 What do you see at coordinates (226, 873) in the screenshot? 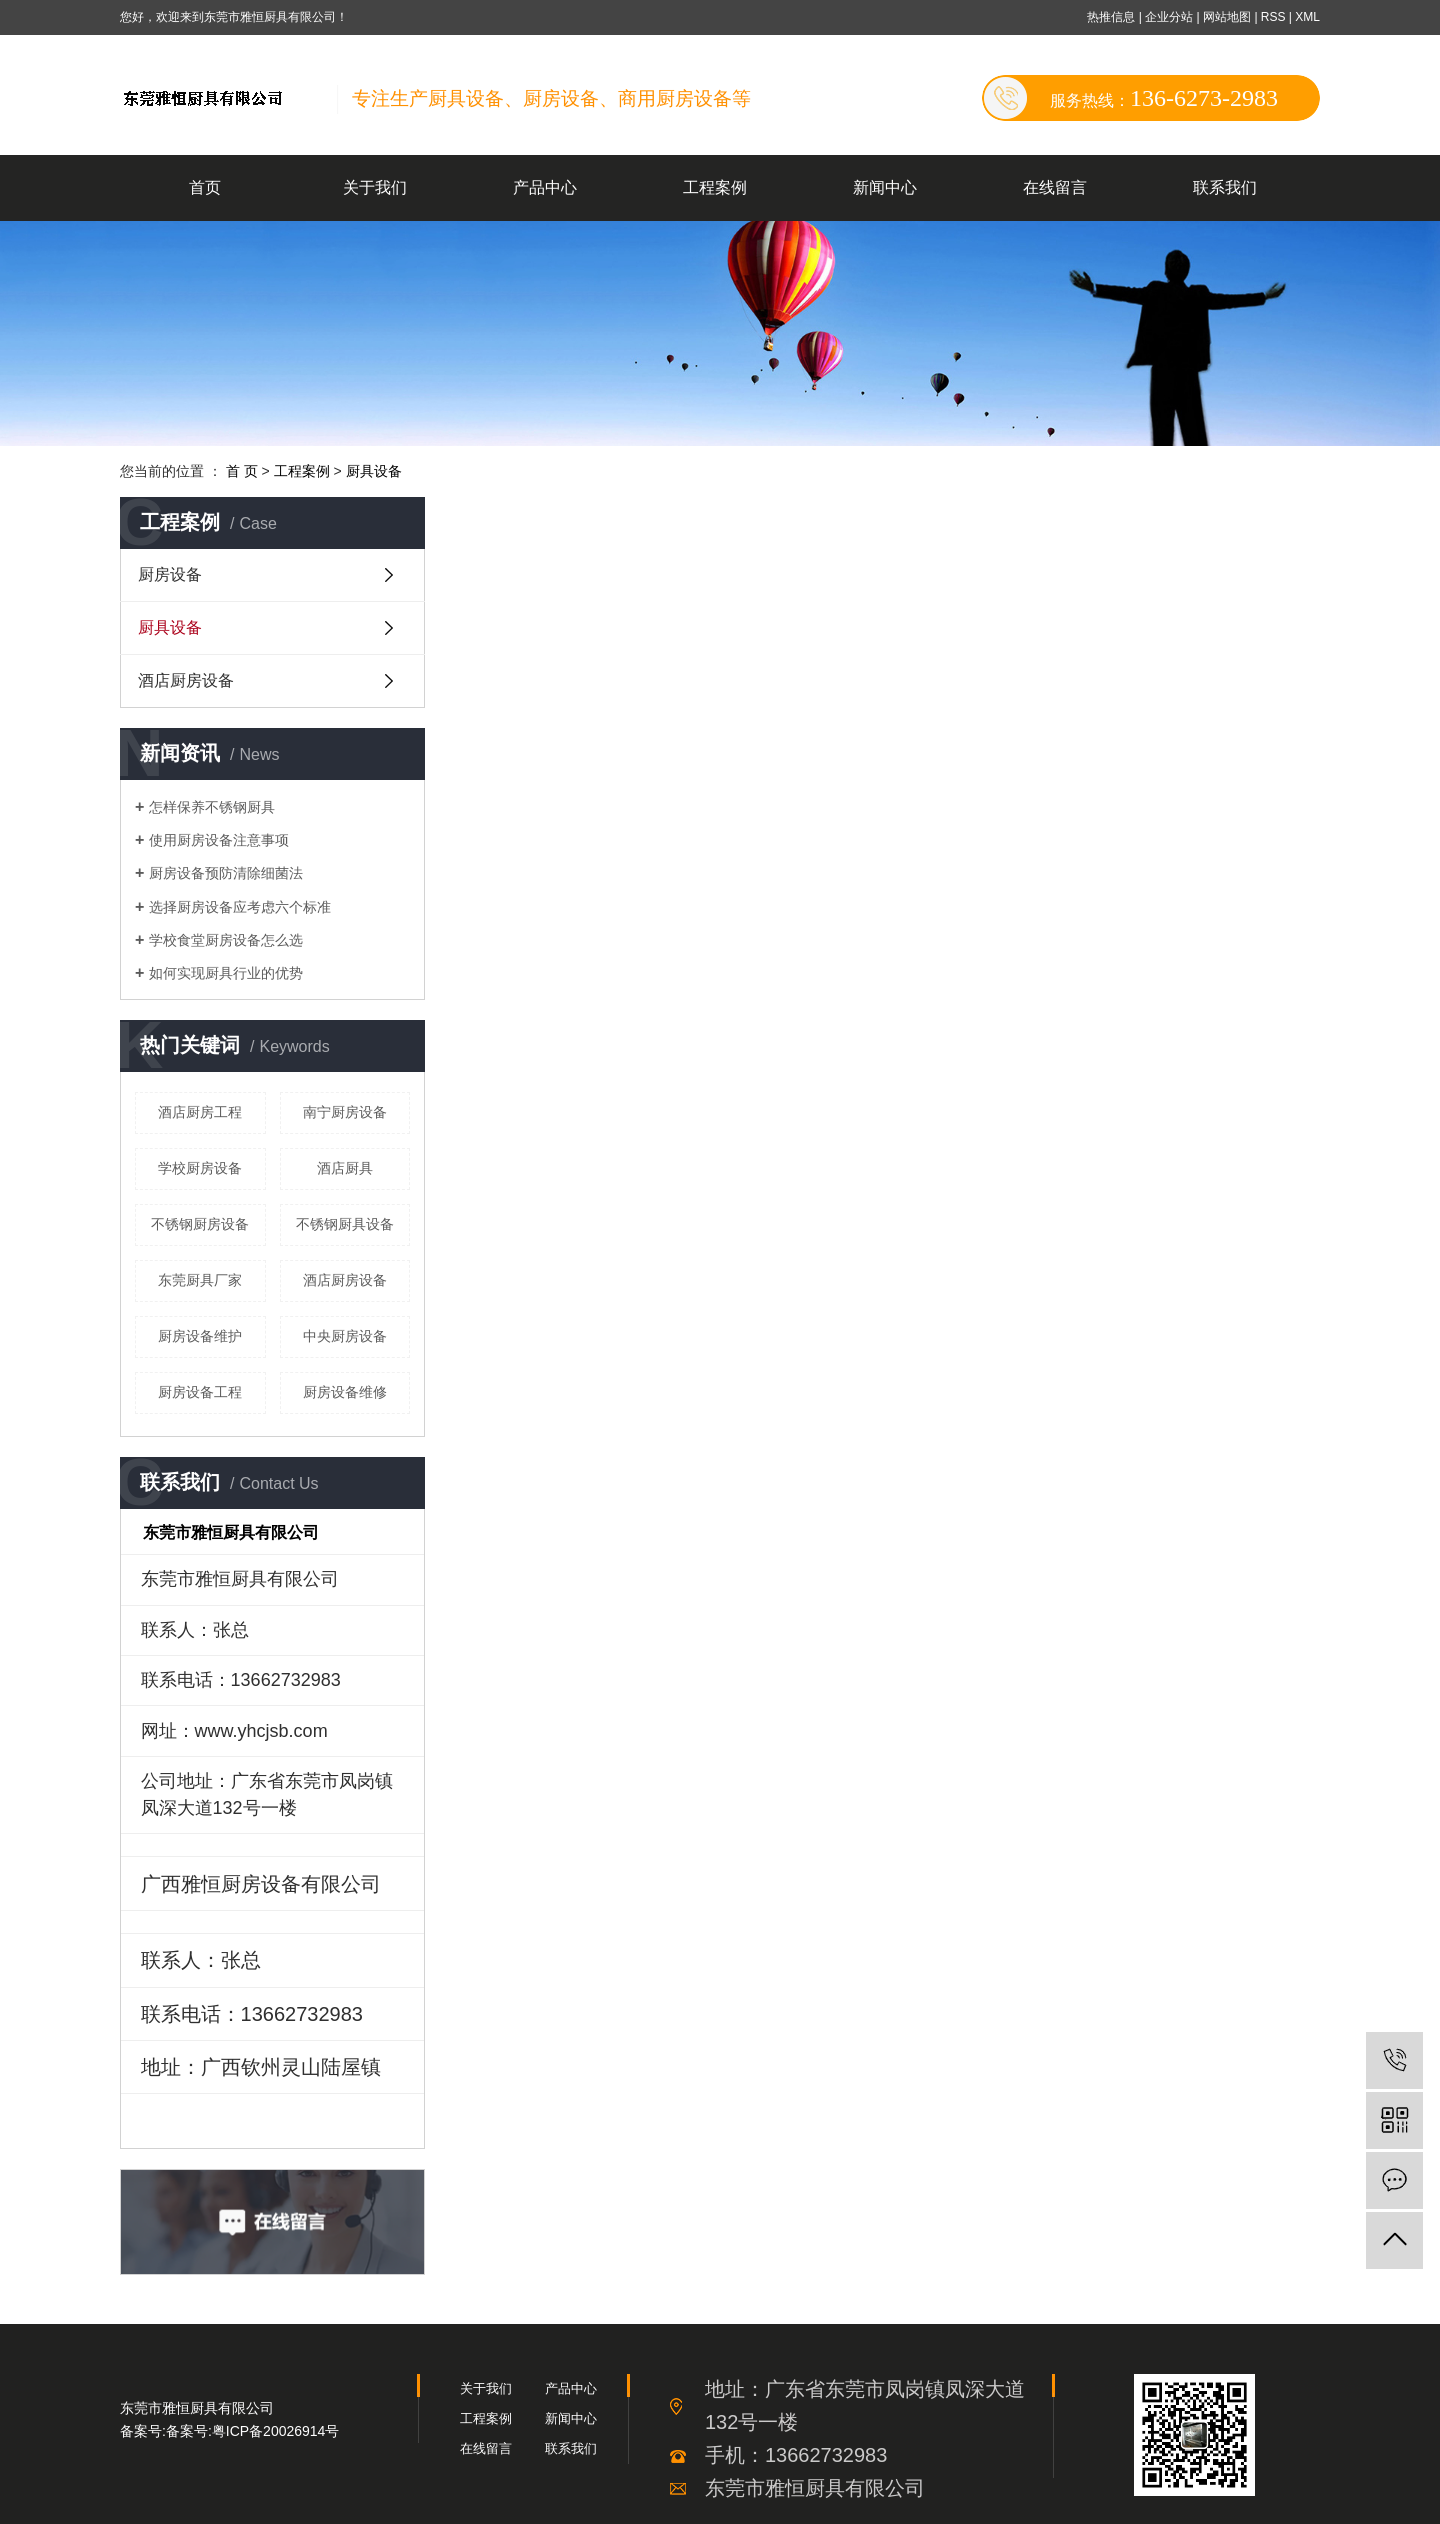
I see `厨房设备预防清除细菌法` at bounding box center [226, 873].